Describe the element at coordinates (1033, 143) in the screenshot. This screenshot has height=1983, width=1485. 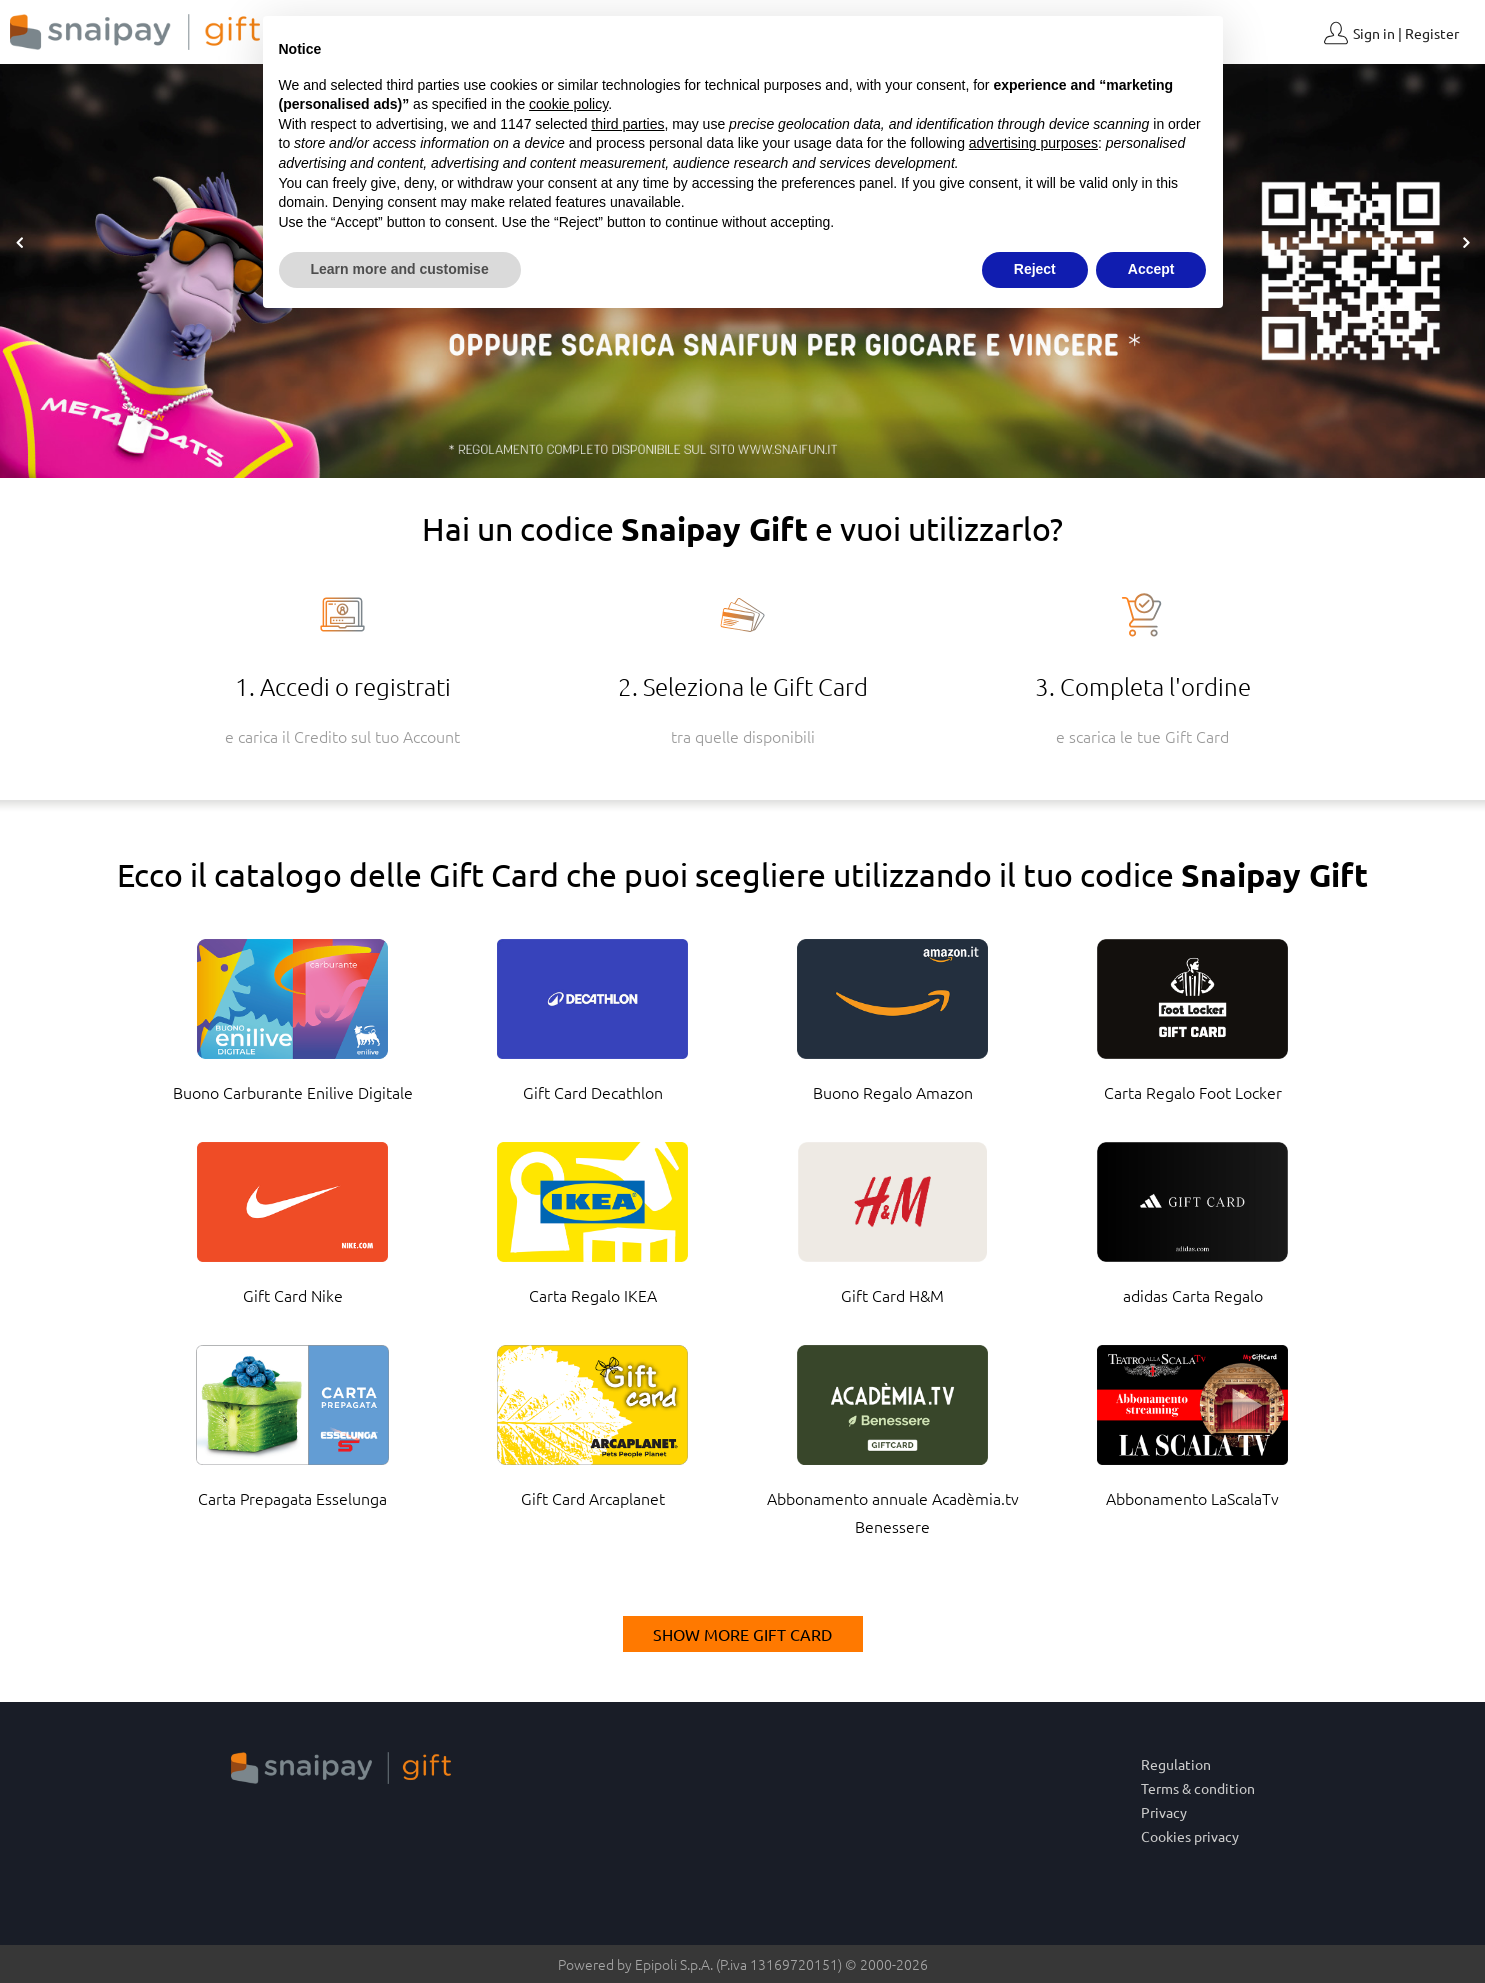
I see `advertising purposes` at that location.